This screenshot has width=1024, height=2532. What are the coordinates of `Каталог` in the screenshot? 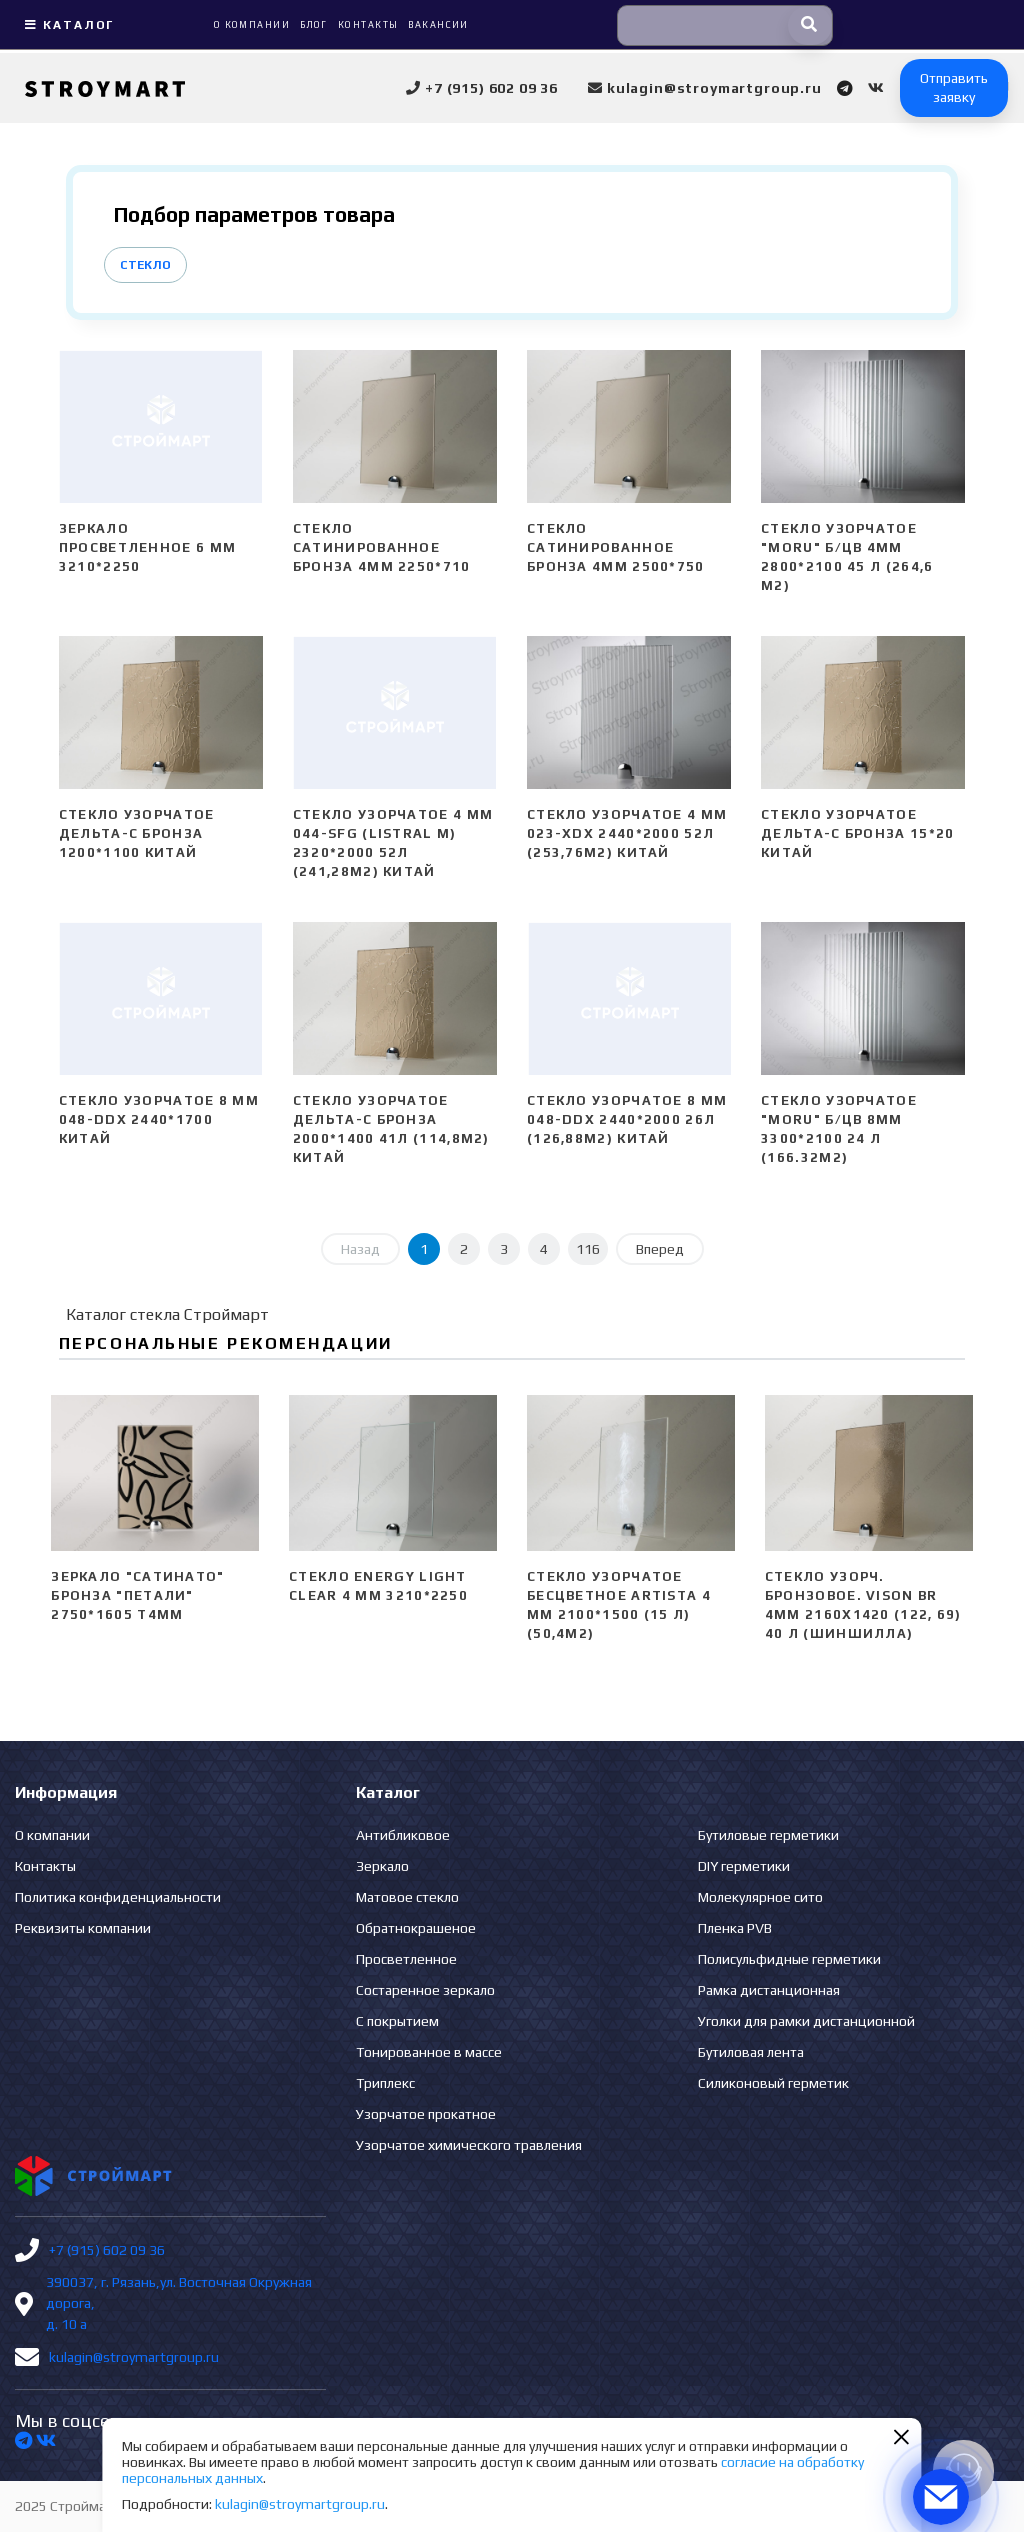 It's located at (67, 25).